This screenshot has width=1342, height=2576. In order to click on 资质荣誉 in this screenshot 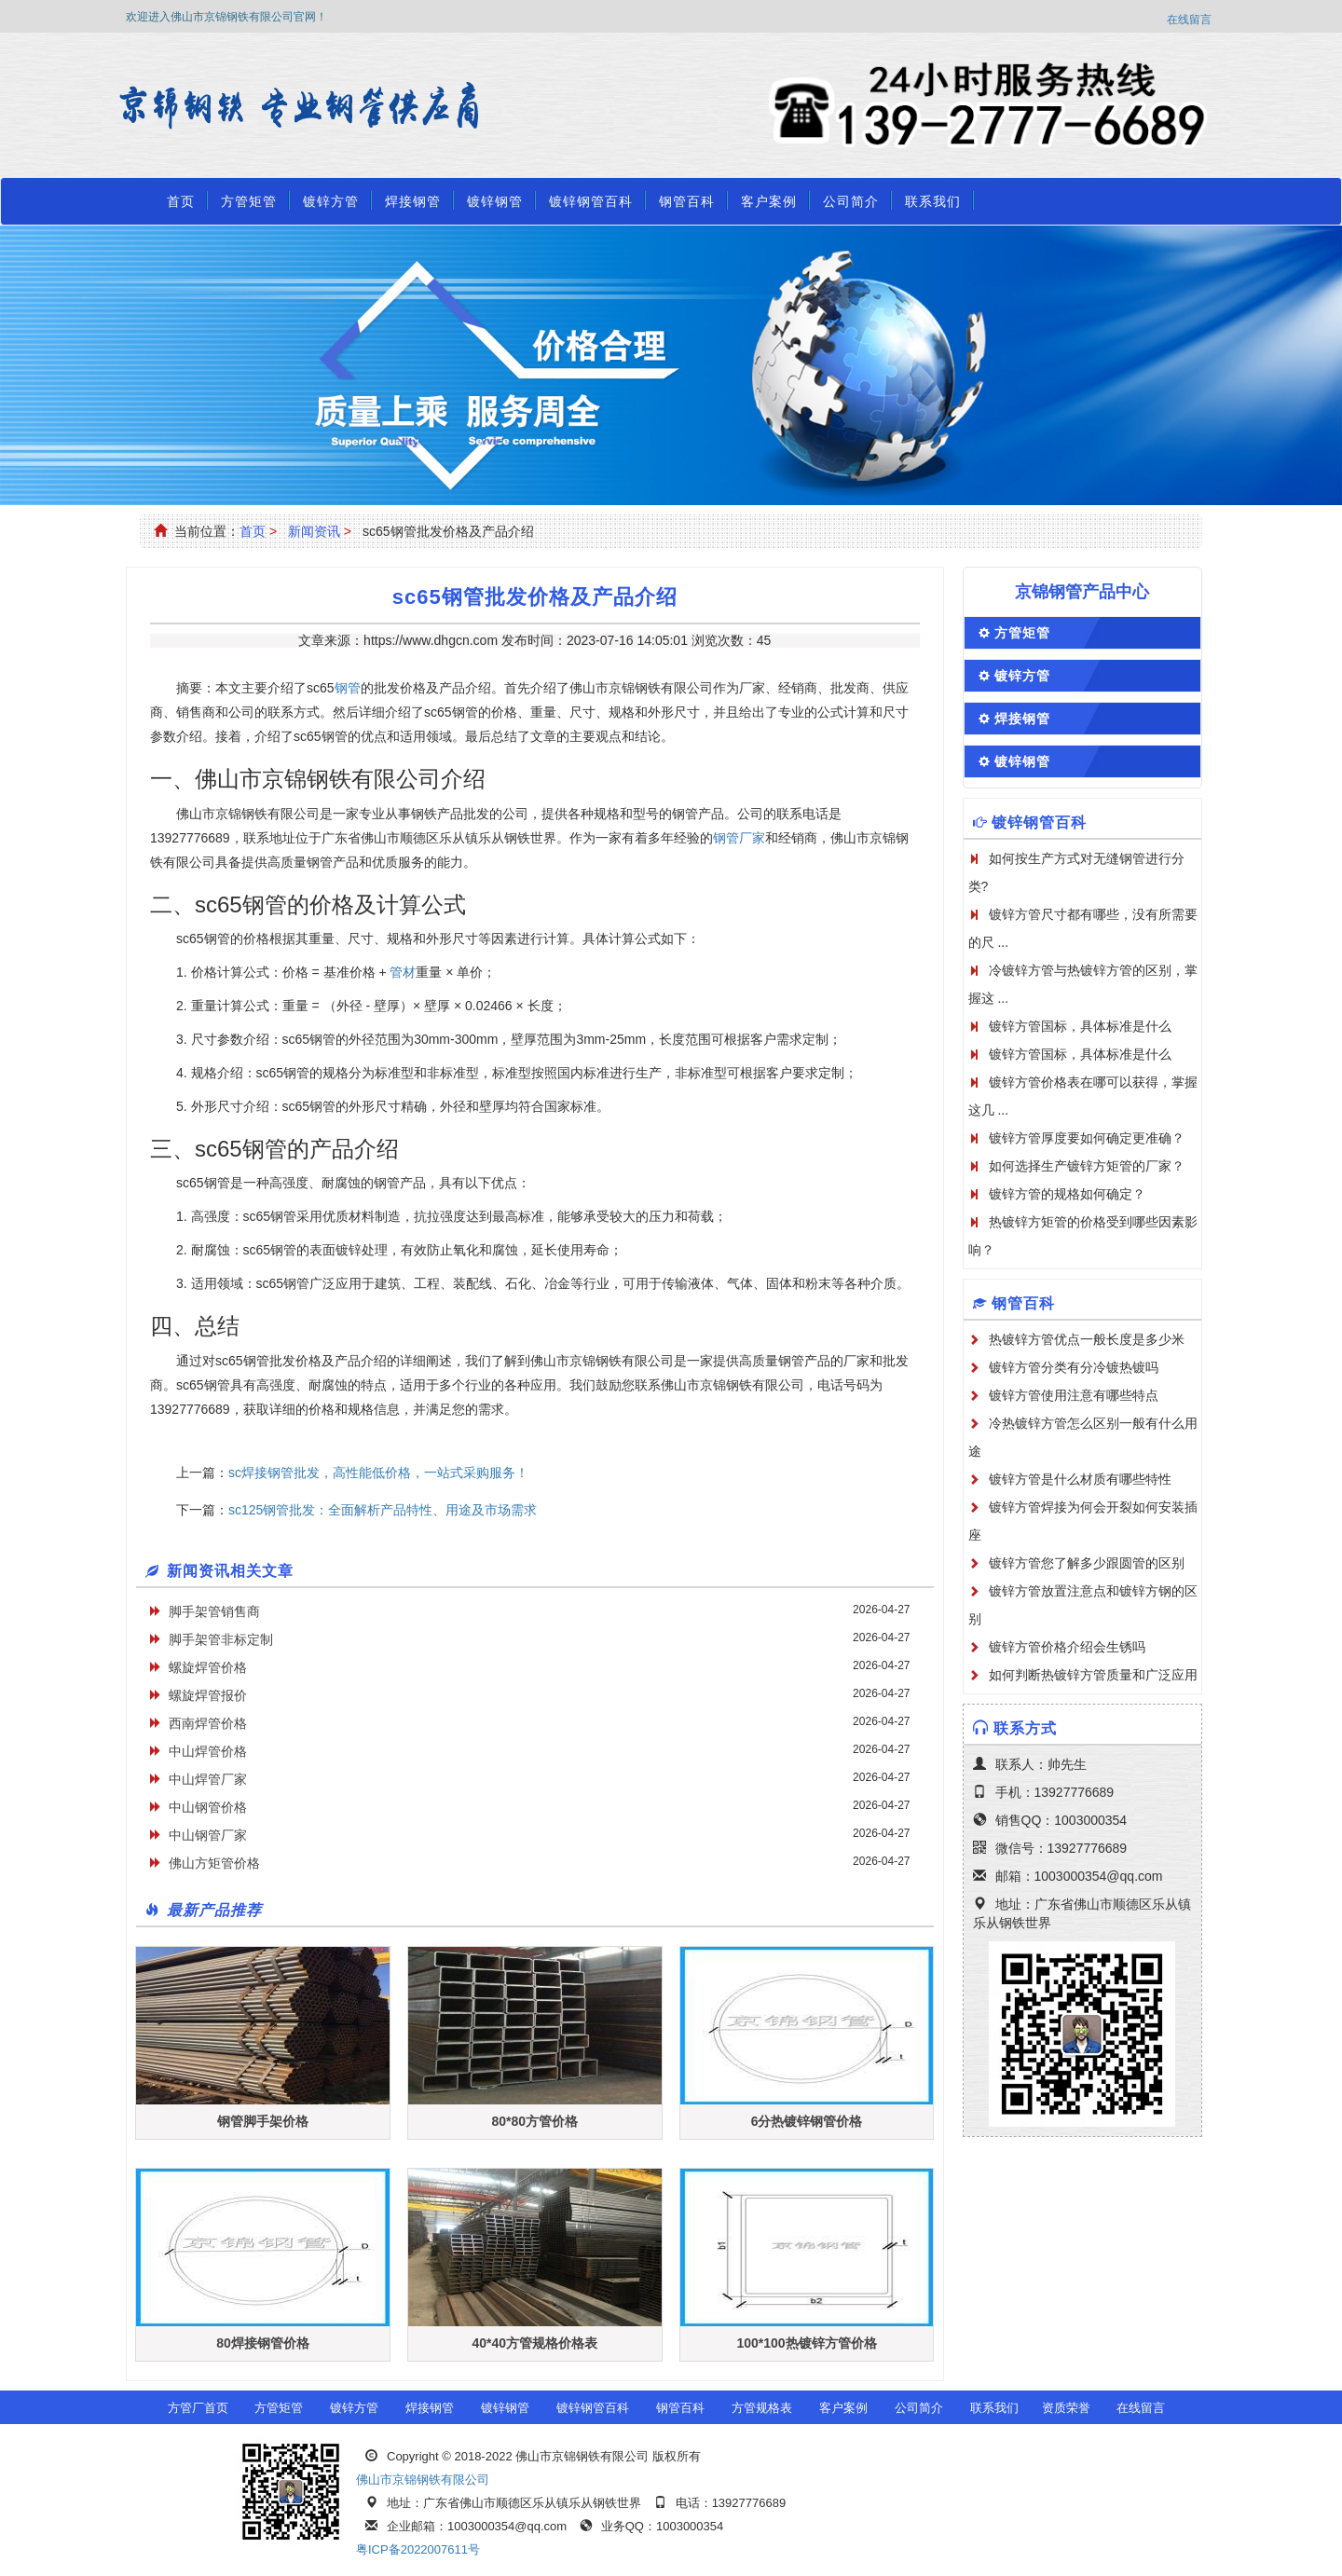, I will do `click(1066, 2408)`.